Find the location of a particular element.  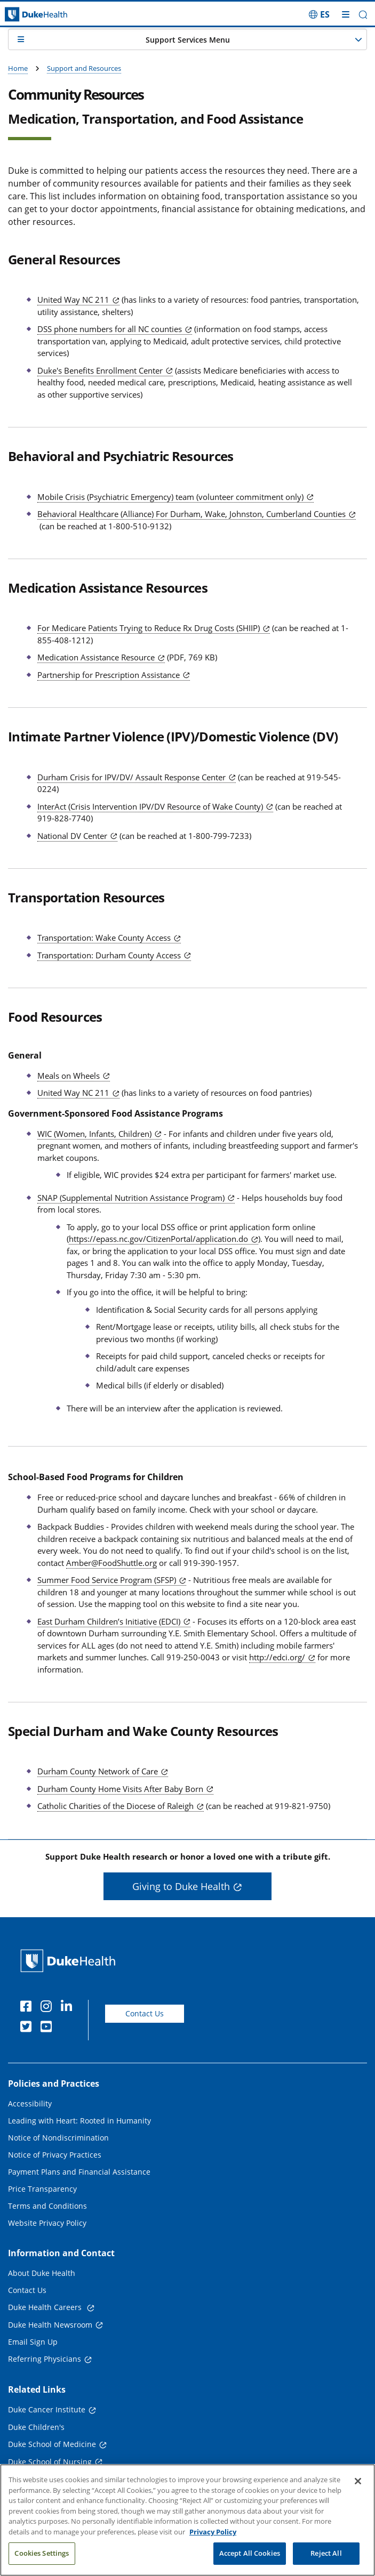

[button] is located at coordinates (363, 15).